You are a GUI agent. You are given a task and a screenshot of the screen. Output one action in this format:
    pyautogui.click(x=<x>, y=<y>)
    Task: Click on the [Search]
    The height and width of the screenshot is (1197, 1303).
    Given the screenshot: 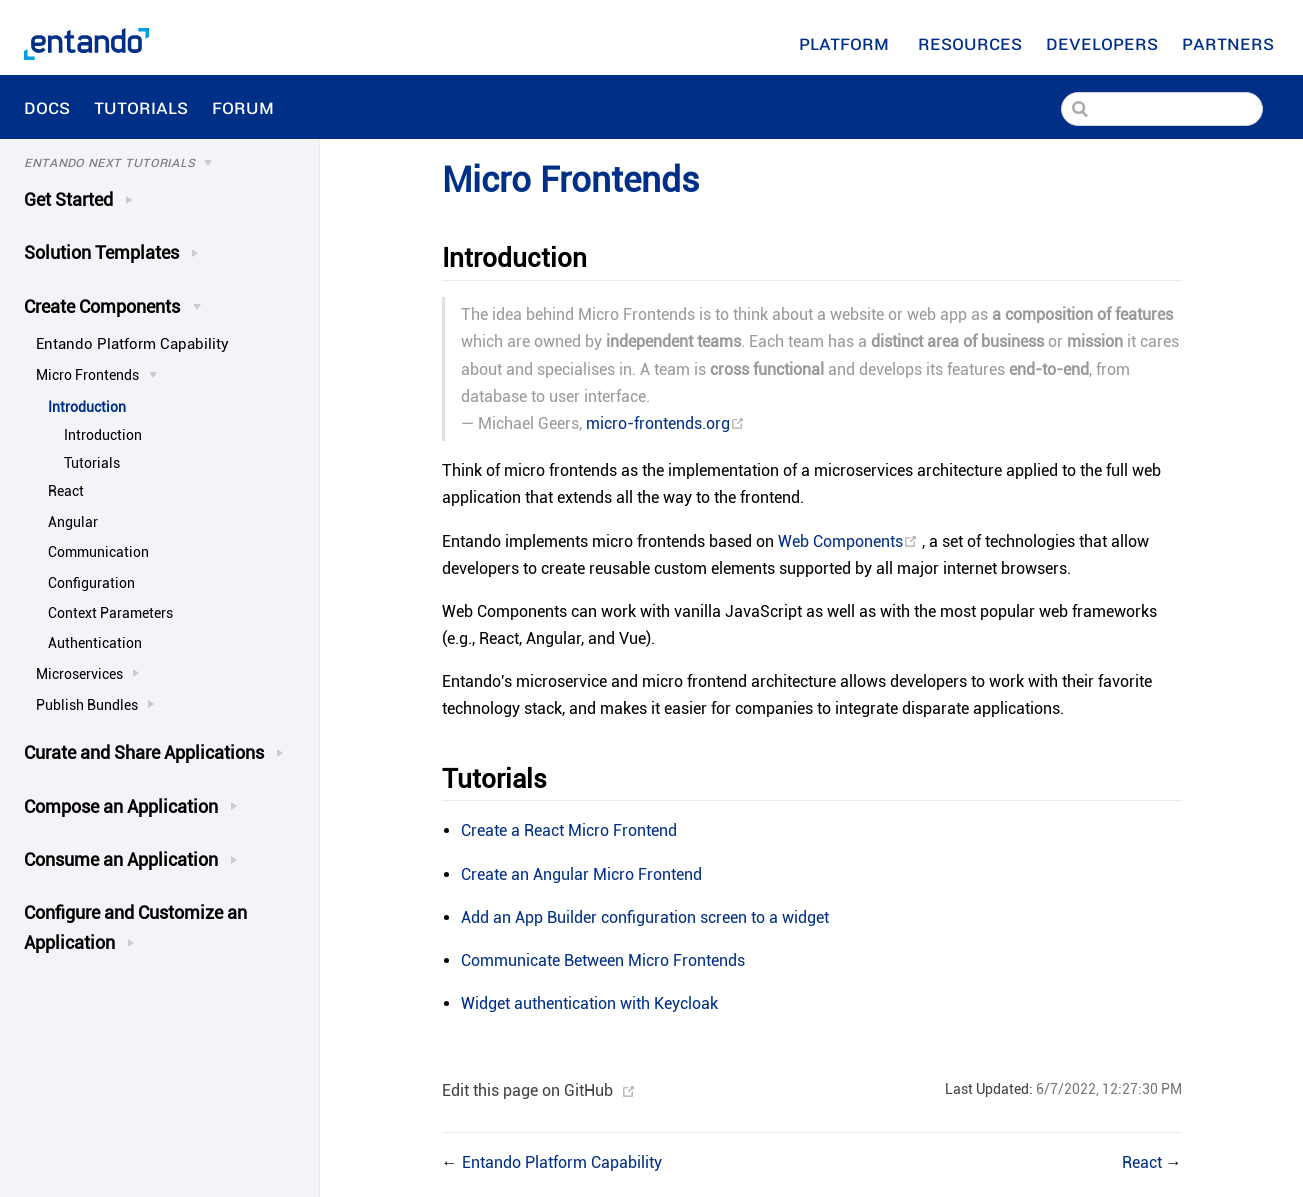 What is the action you would take?
    pyautogui.click(x=1162, y=109)
    